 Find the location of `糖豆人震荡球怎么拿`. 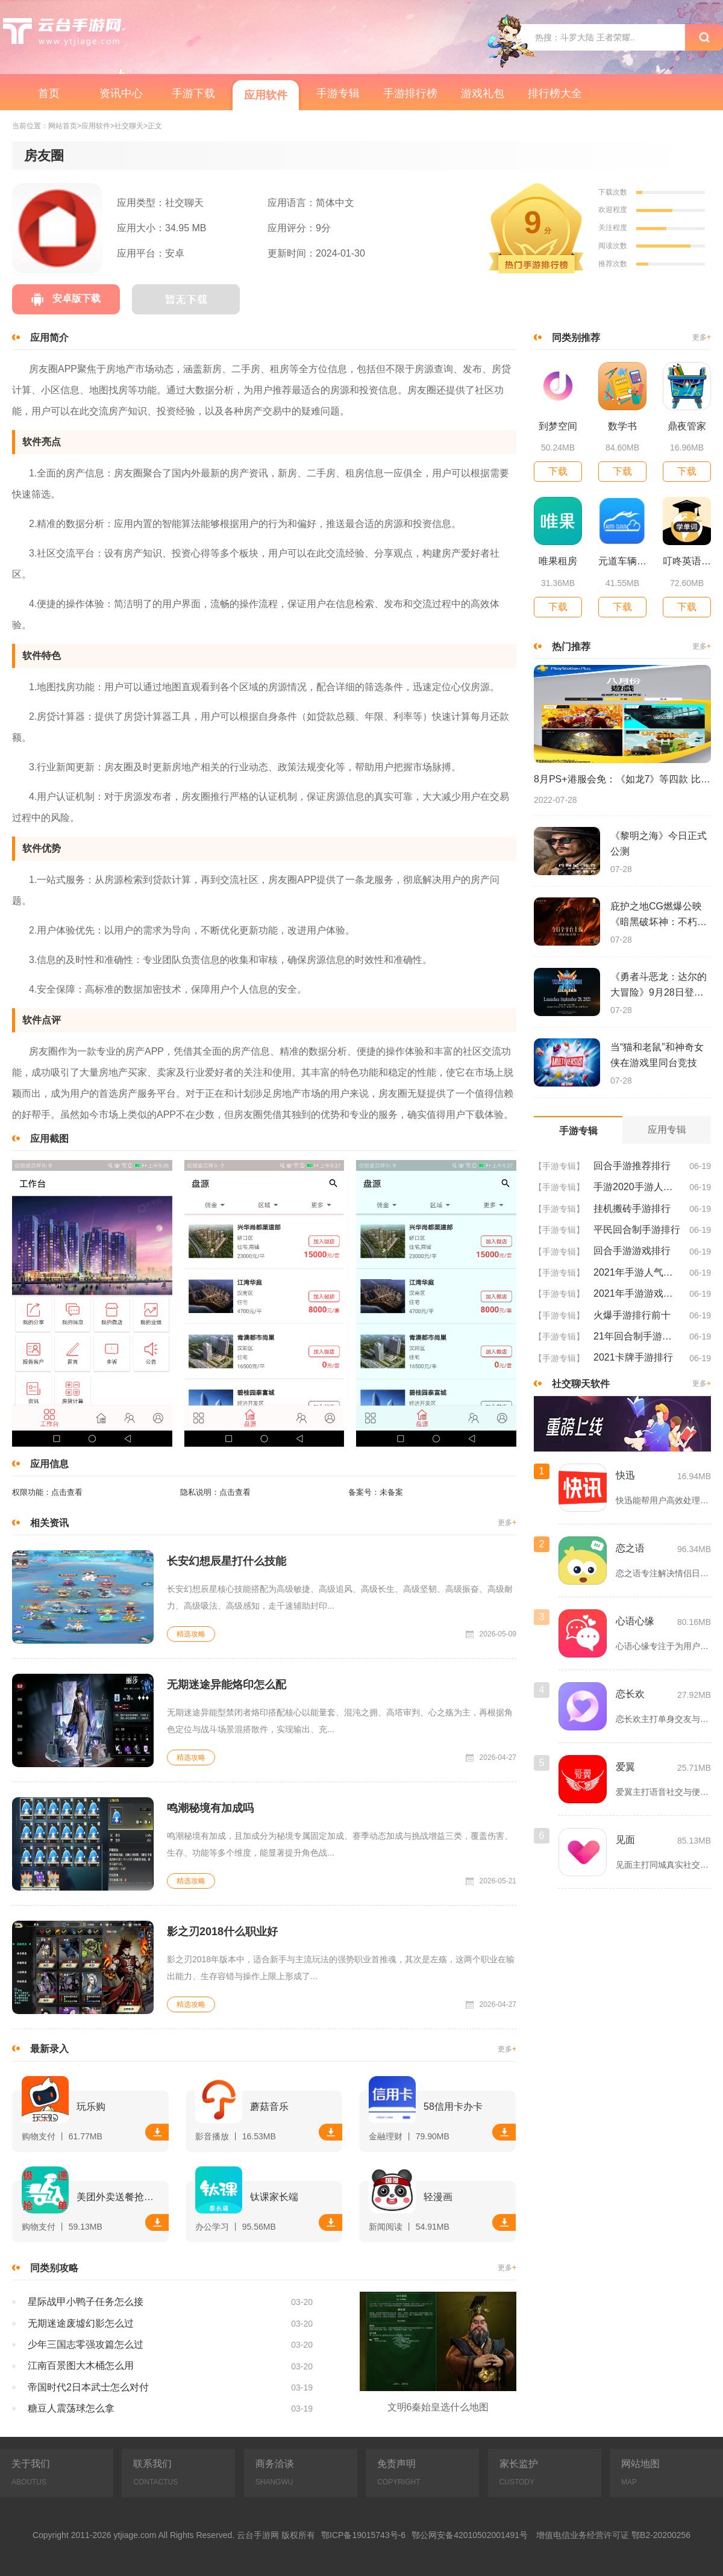

糖豆人震荡球怎么拿 is located at coordinates (71, 2408).